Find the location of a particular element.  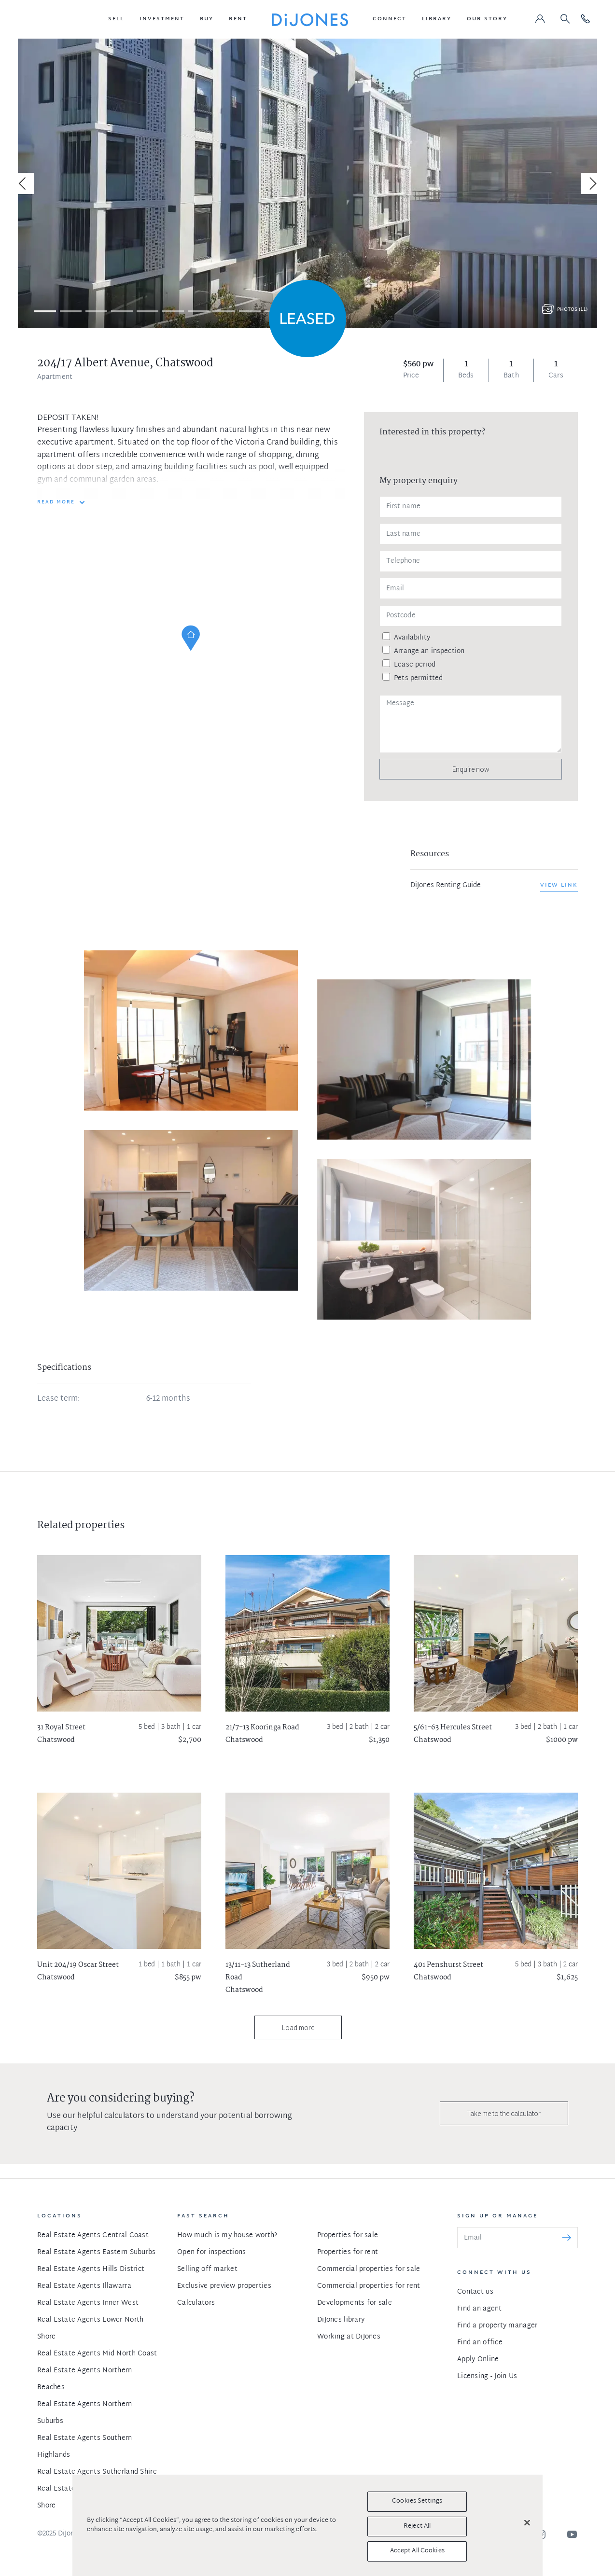

Find an office is located at coordinates (480, 2343).